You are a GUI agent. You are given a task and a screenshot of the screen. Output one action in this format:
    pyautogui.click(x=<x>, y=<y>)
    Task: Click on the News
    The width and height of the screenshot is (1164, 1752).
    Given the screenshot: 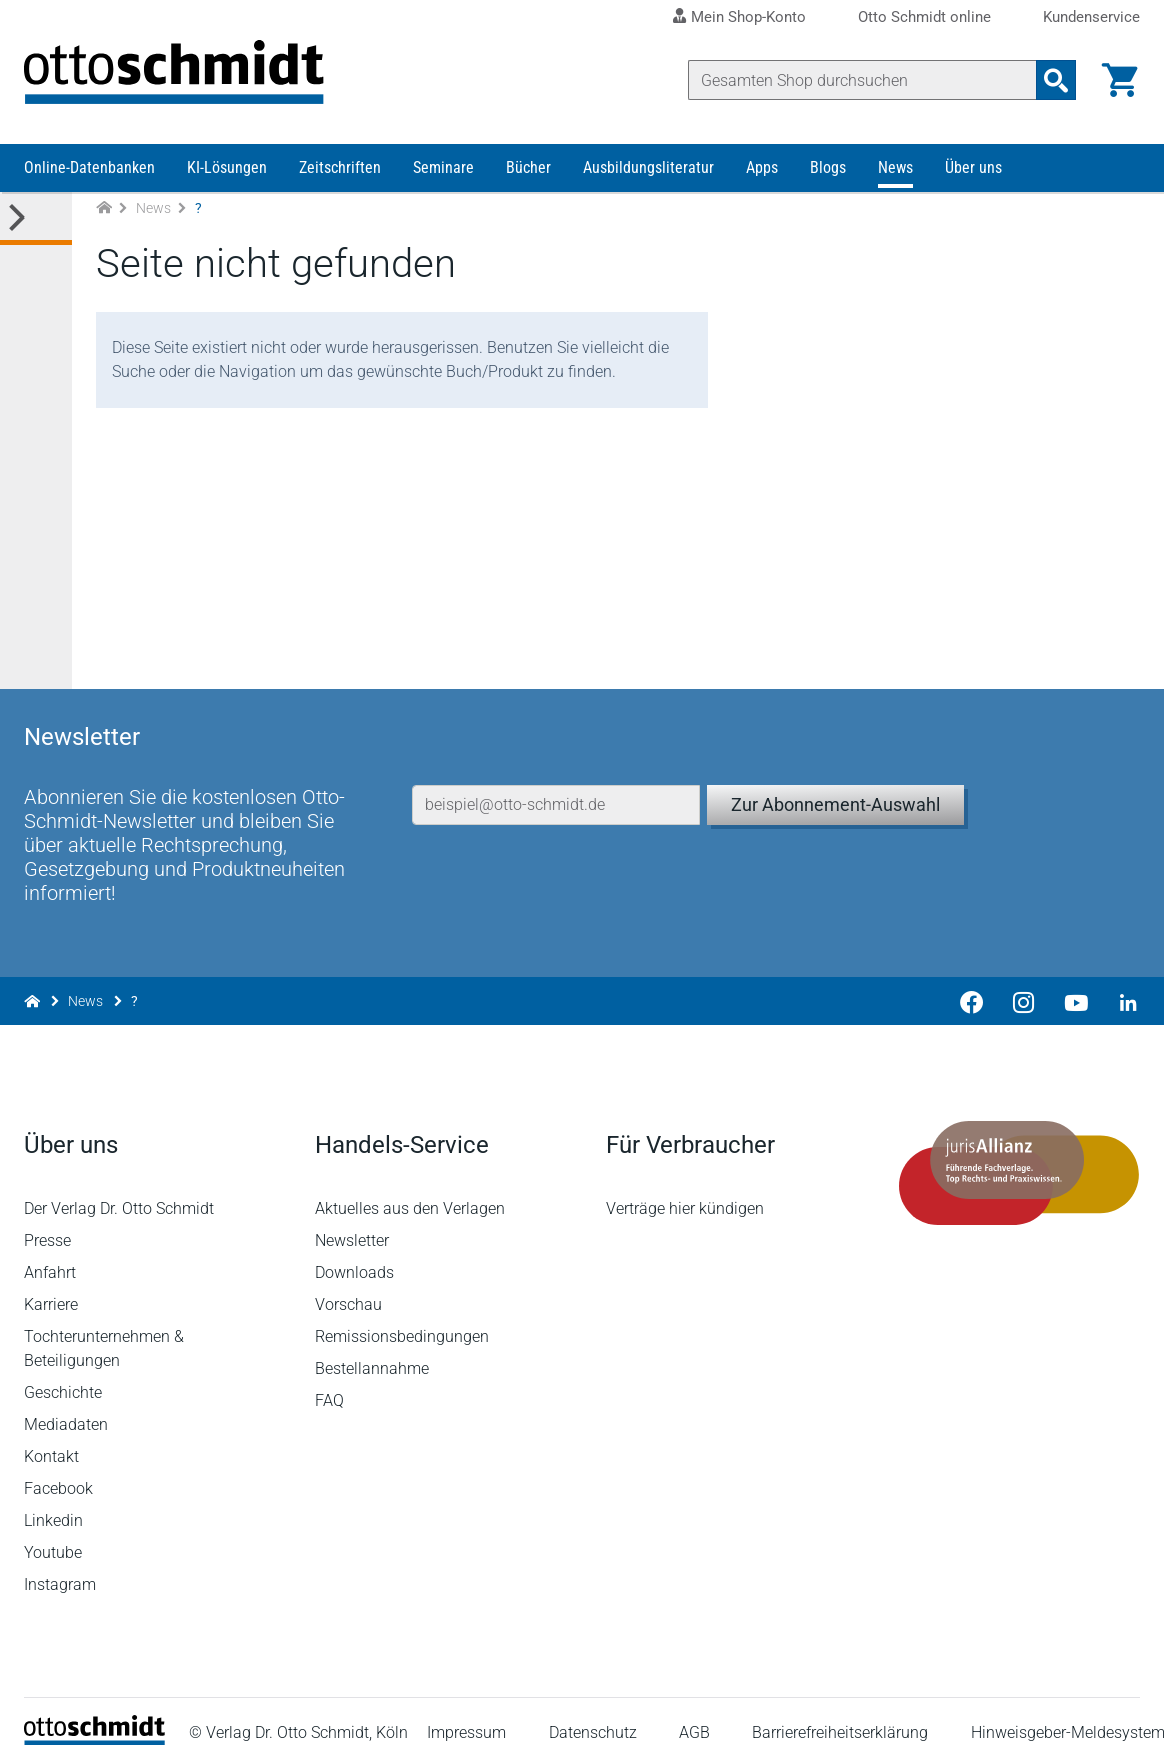 What is the action you would take?
    pyautogui.click(x=895, y=167)
    